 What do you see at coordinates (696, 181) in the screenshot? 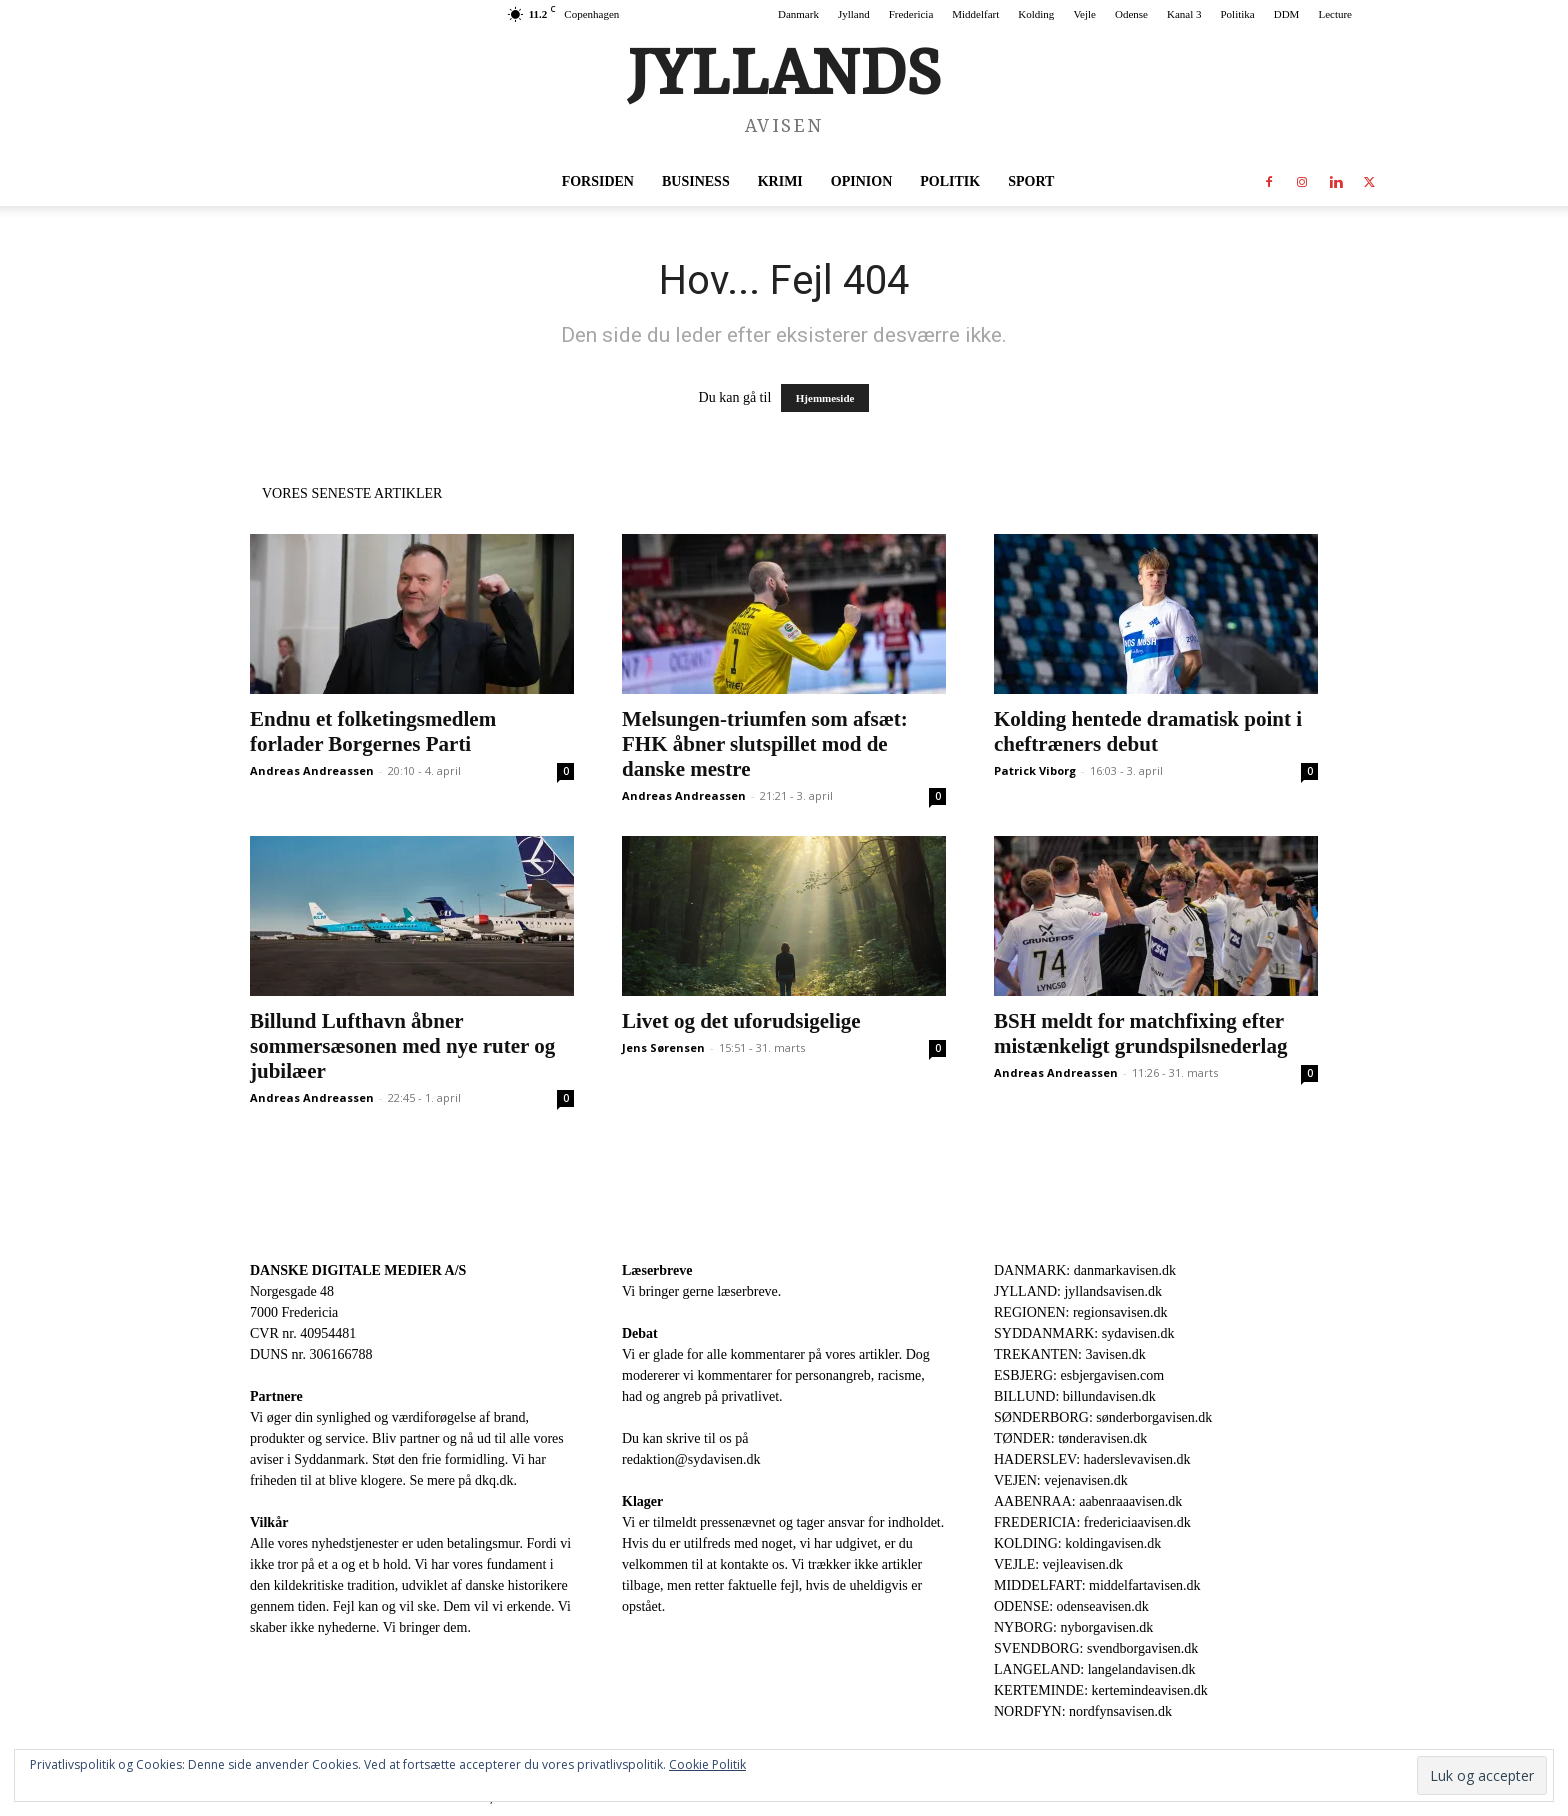
I see `Business` at bounding box center [696, 181].